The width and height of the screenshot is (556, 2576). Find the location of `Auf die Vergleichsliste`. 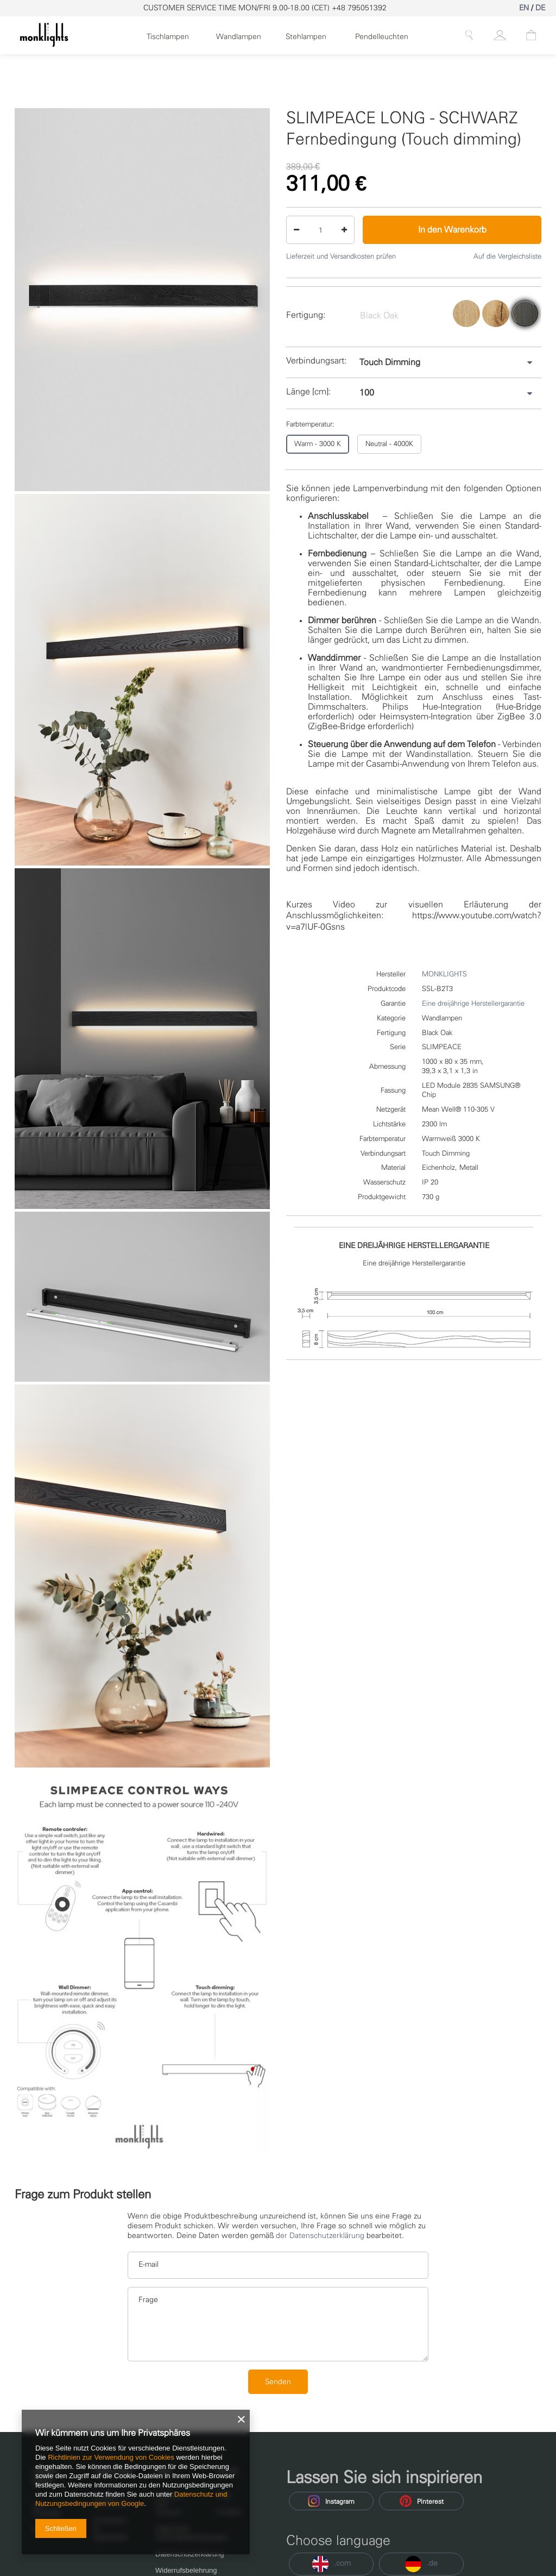

Auf die Vergleichsliste is located at coordinates (507, 256).